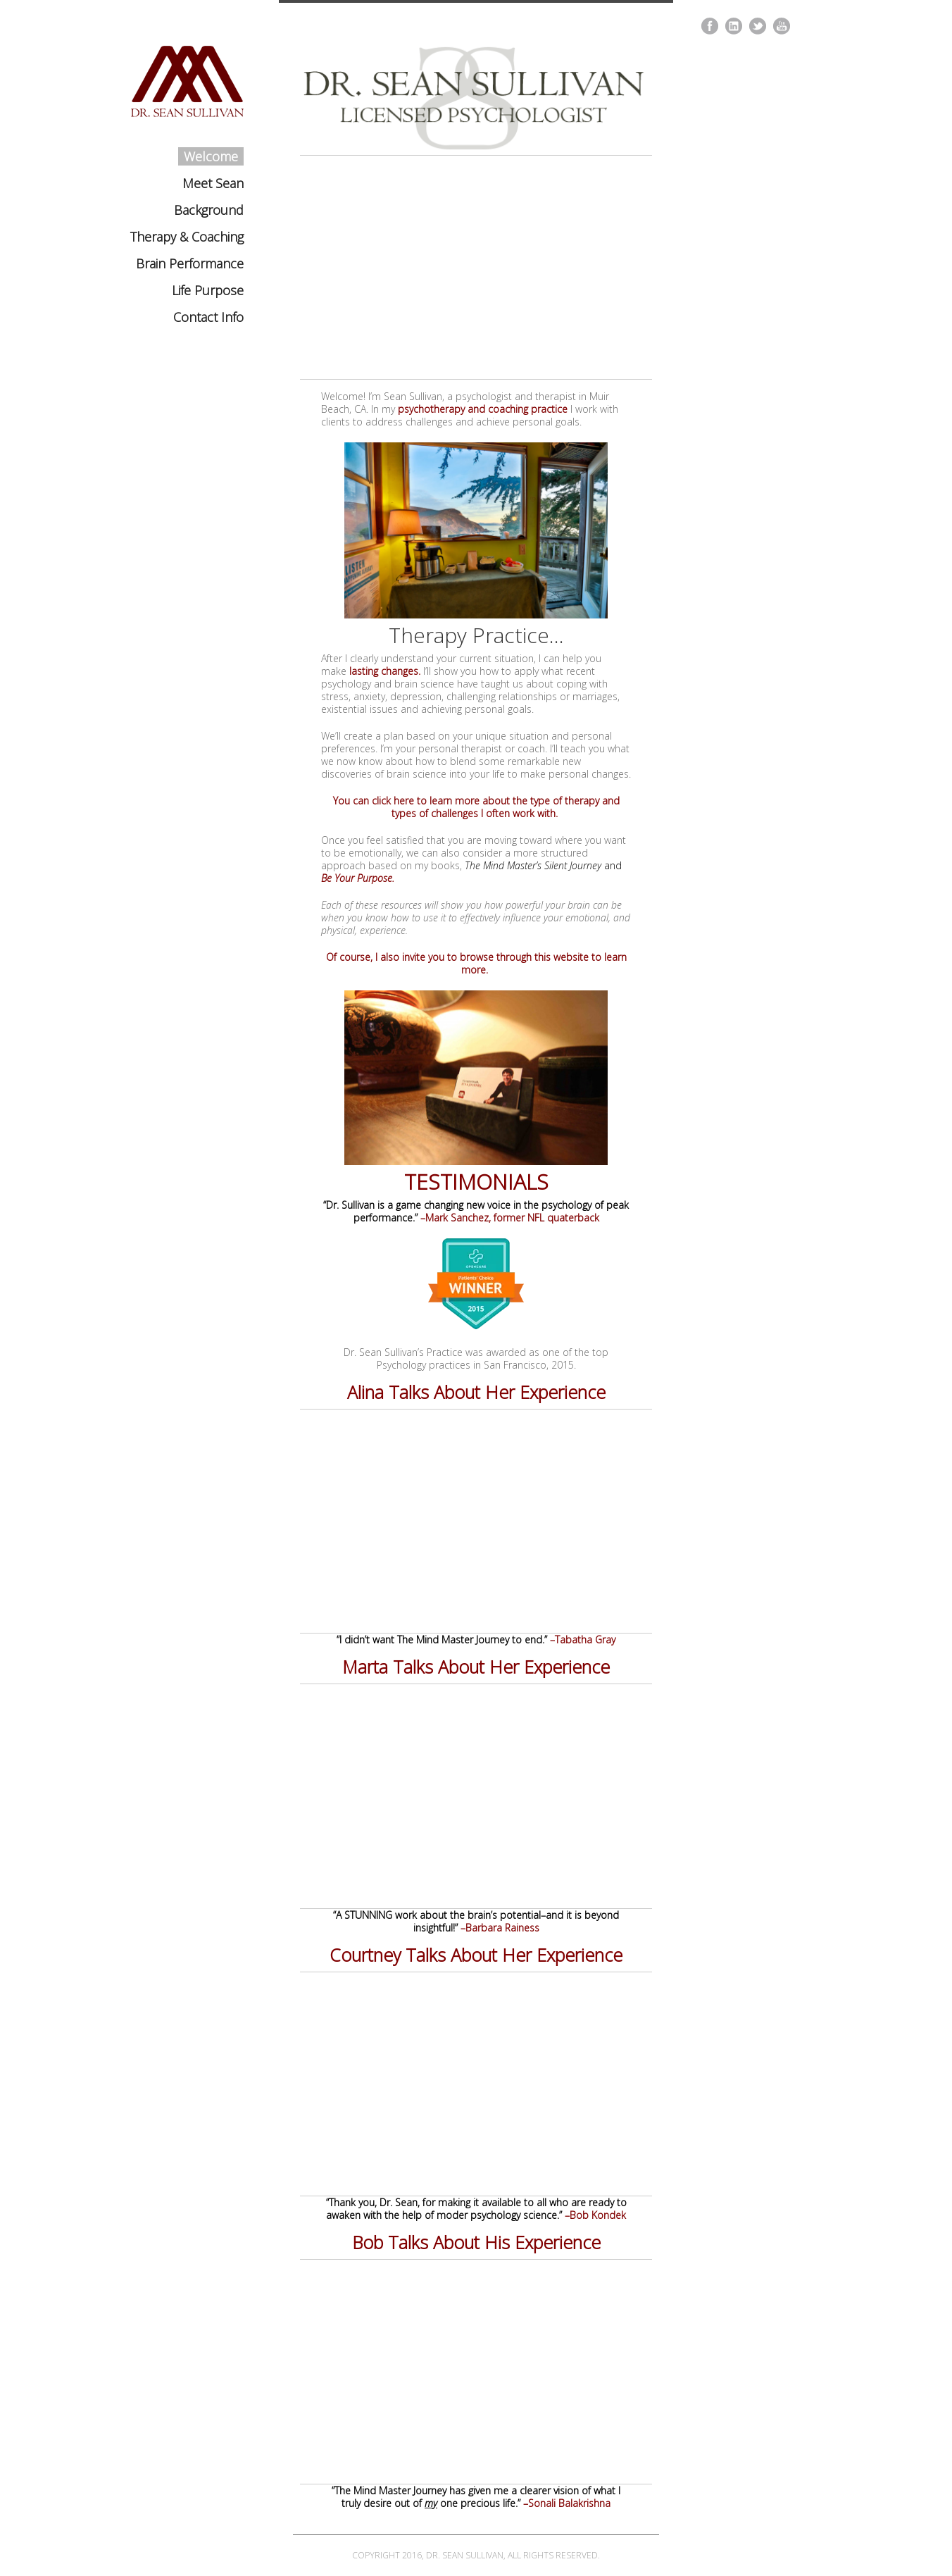 This screenshot has height=2576, width=952. Describe the element at coordinates (209, 209) in the screenshot. I see `Background` at that location.